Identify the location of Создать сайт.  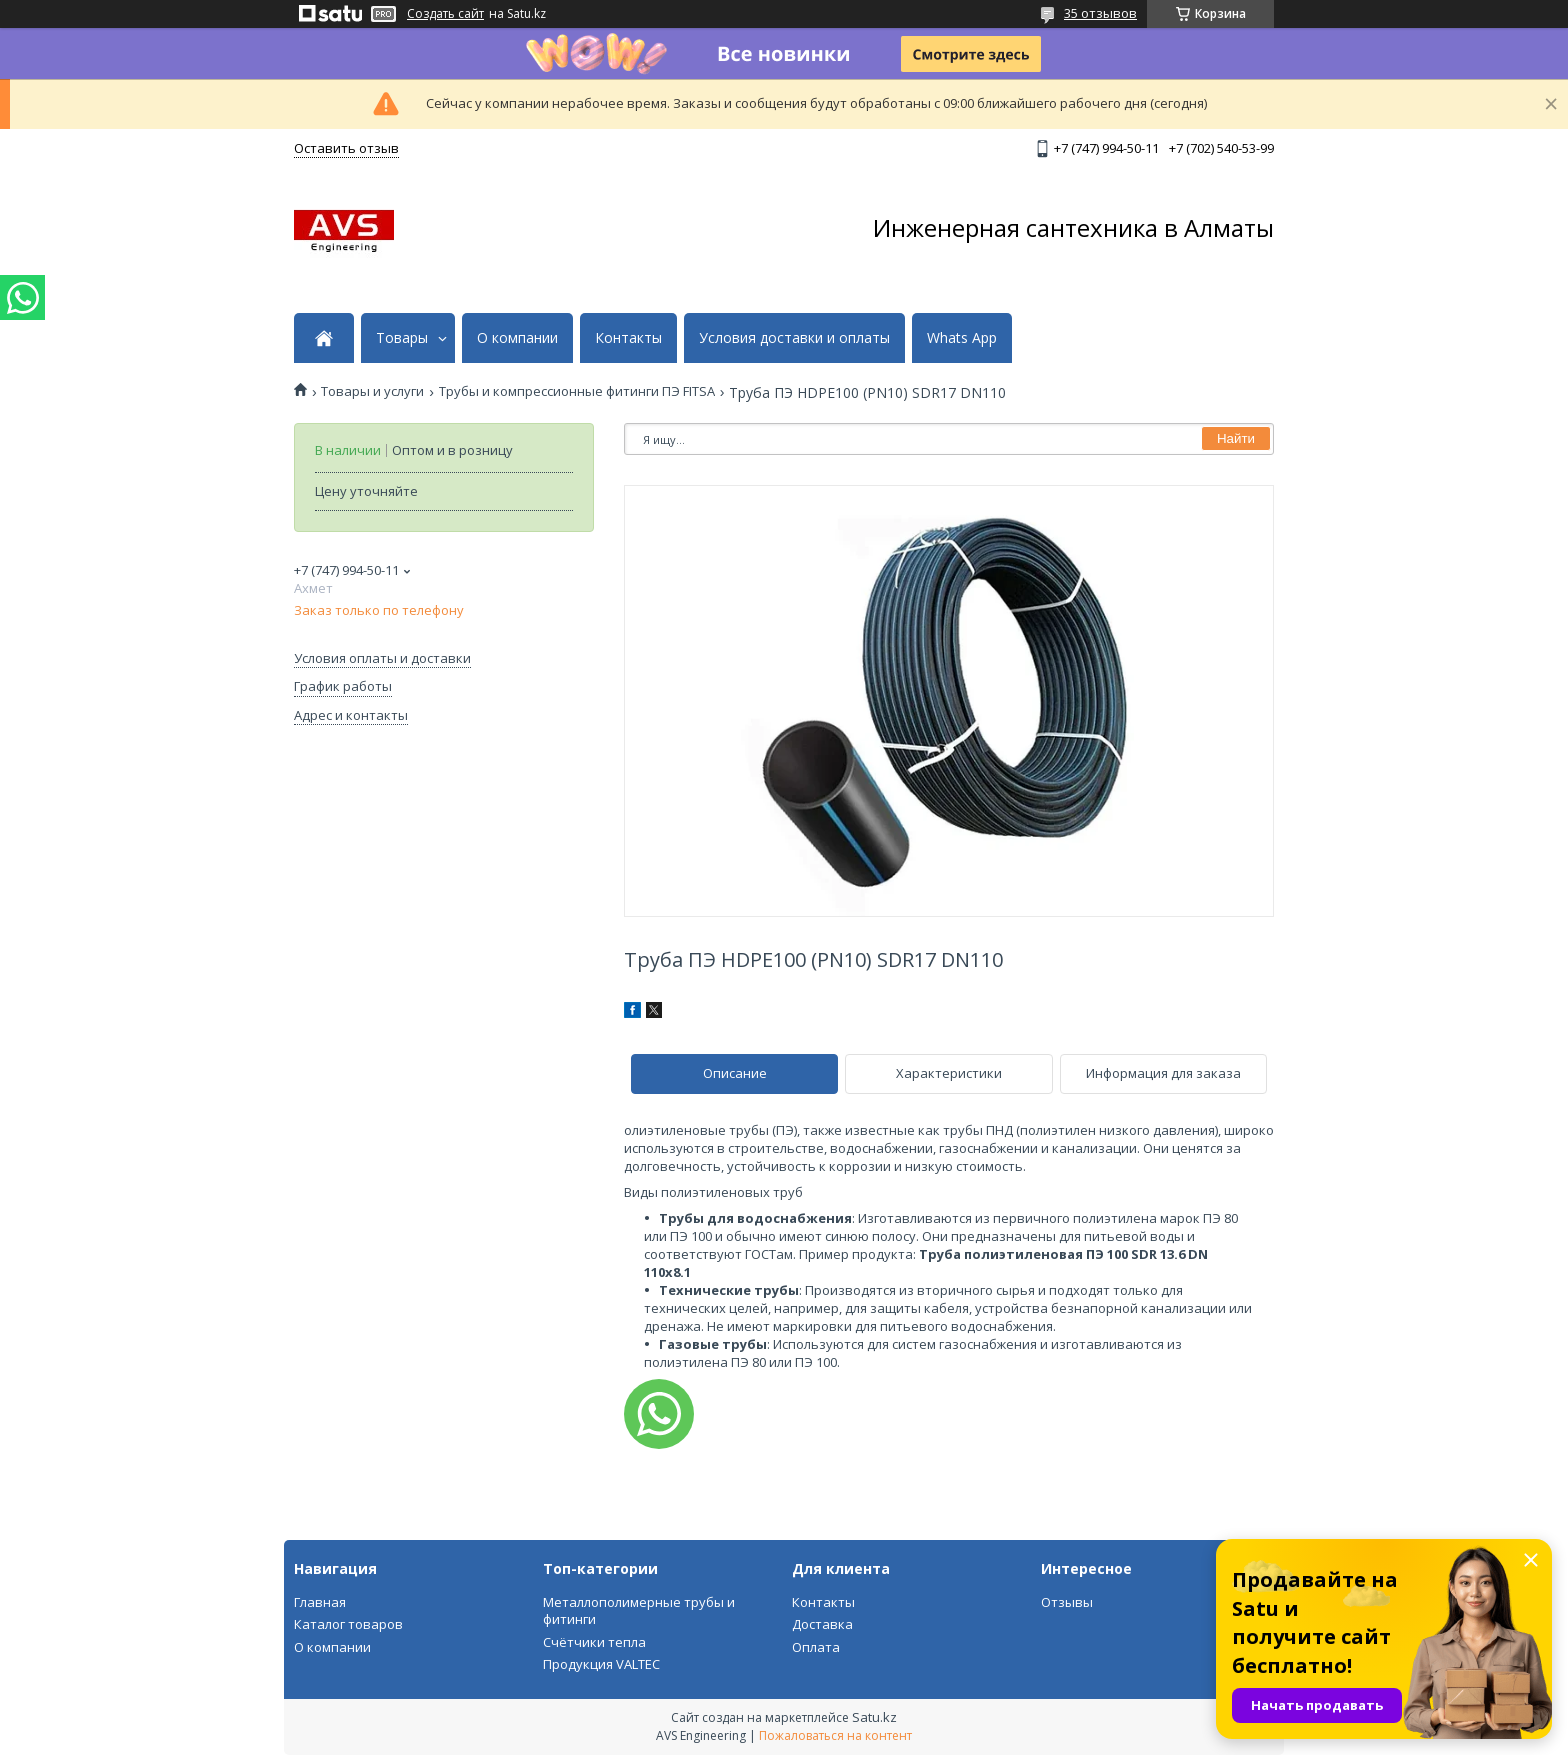
(445, 14).